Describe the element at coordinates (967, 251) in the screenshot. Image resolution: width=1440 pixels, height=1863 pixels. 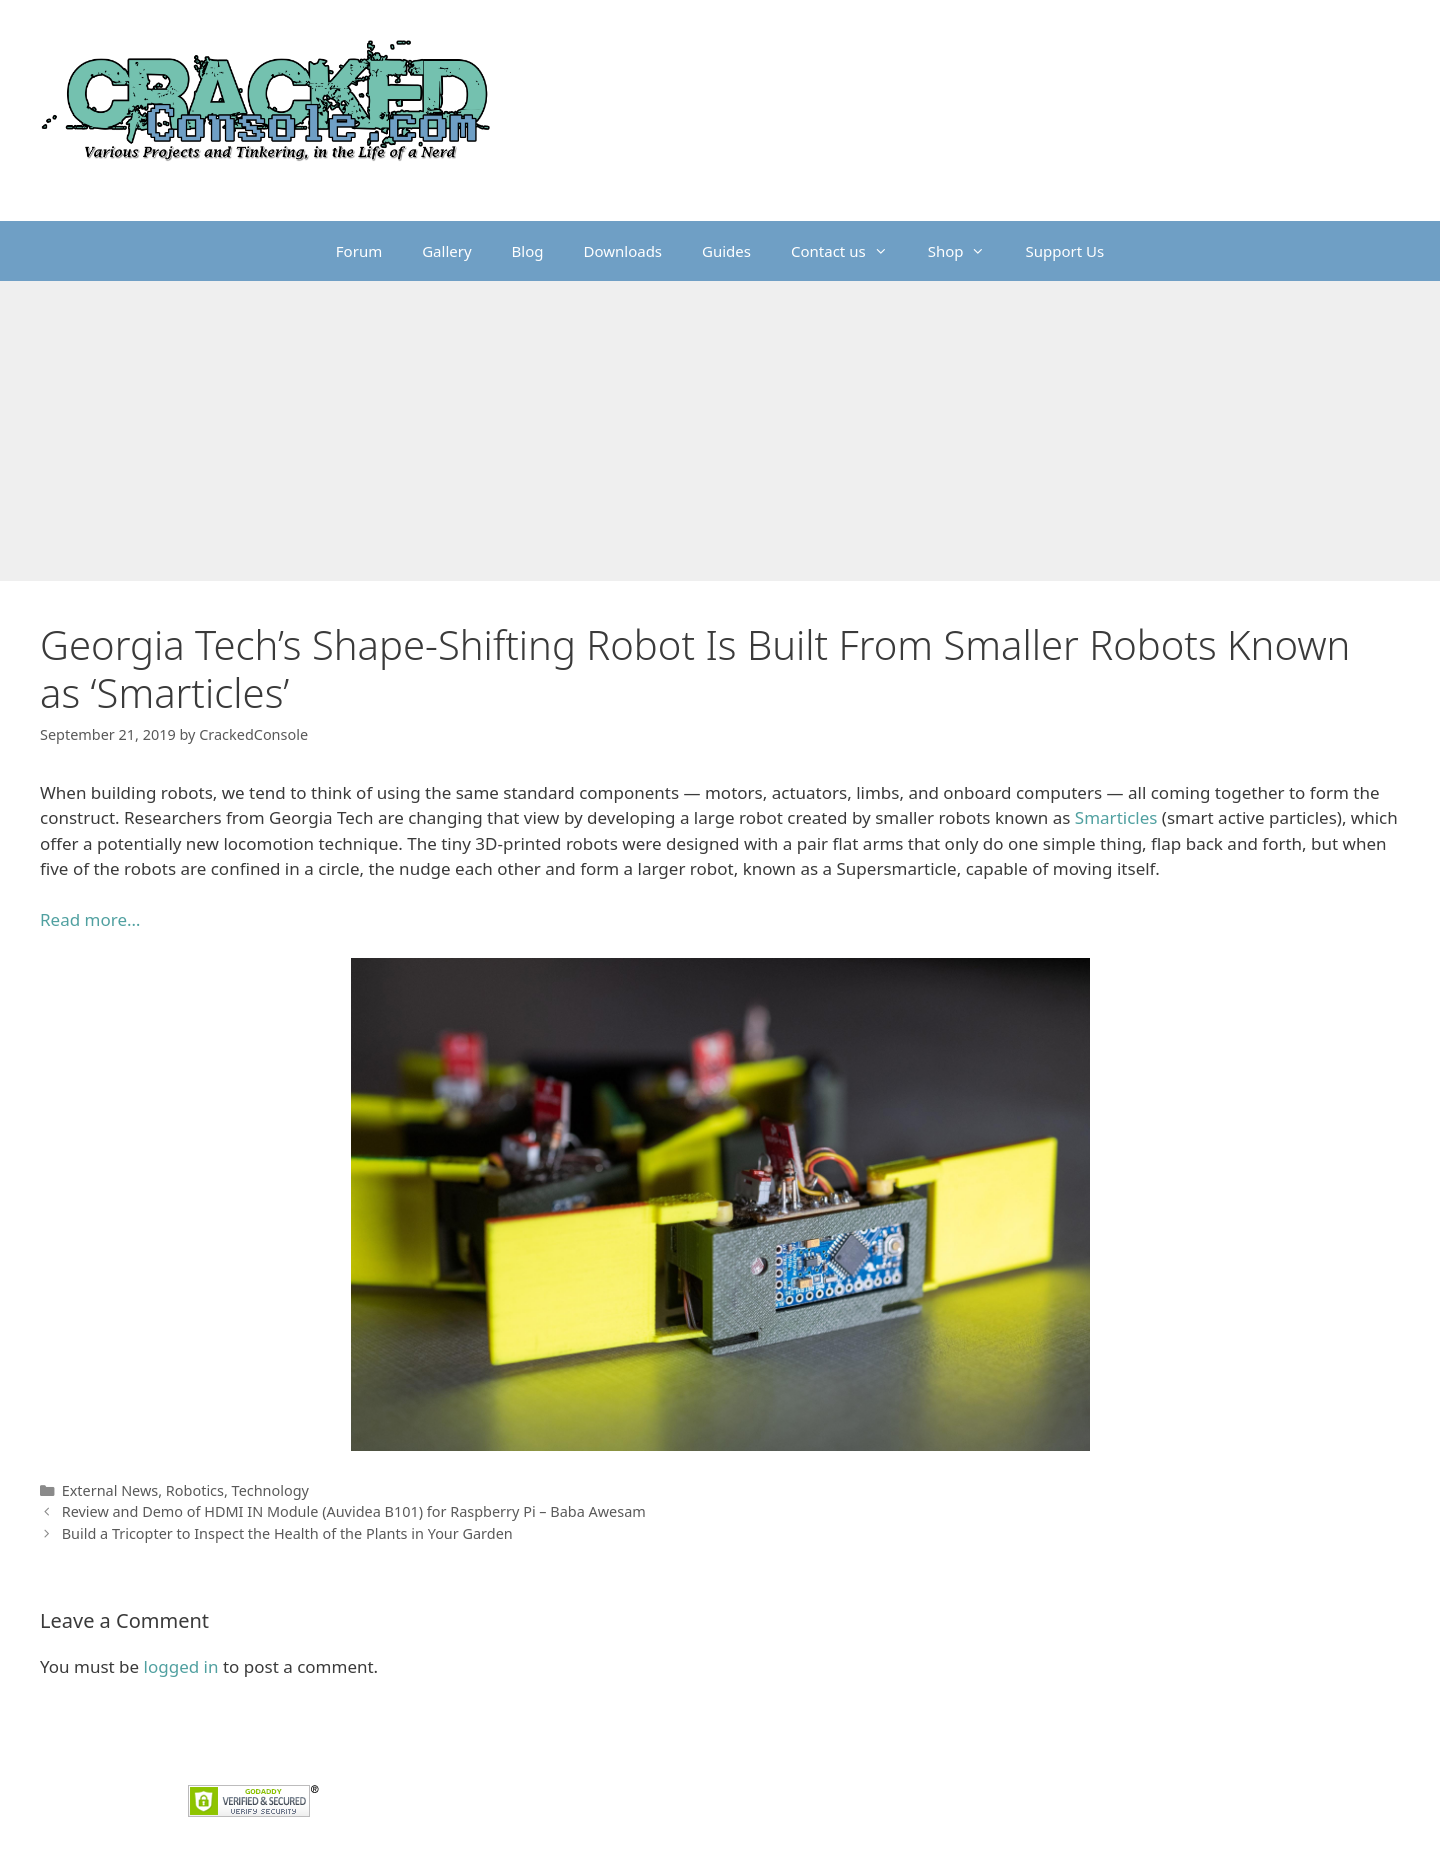
I see `Shop` at that location.